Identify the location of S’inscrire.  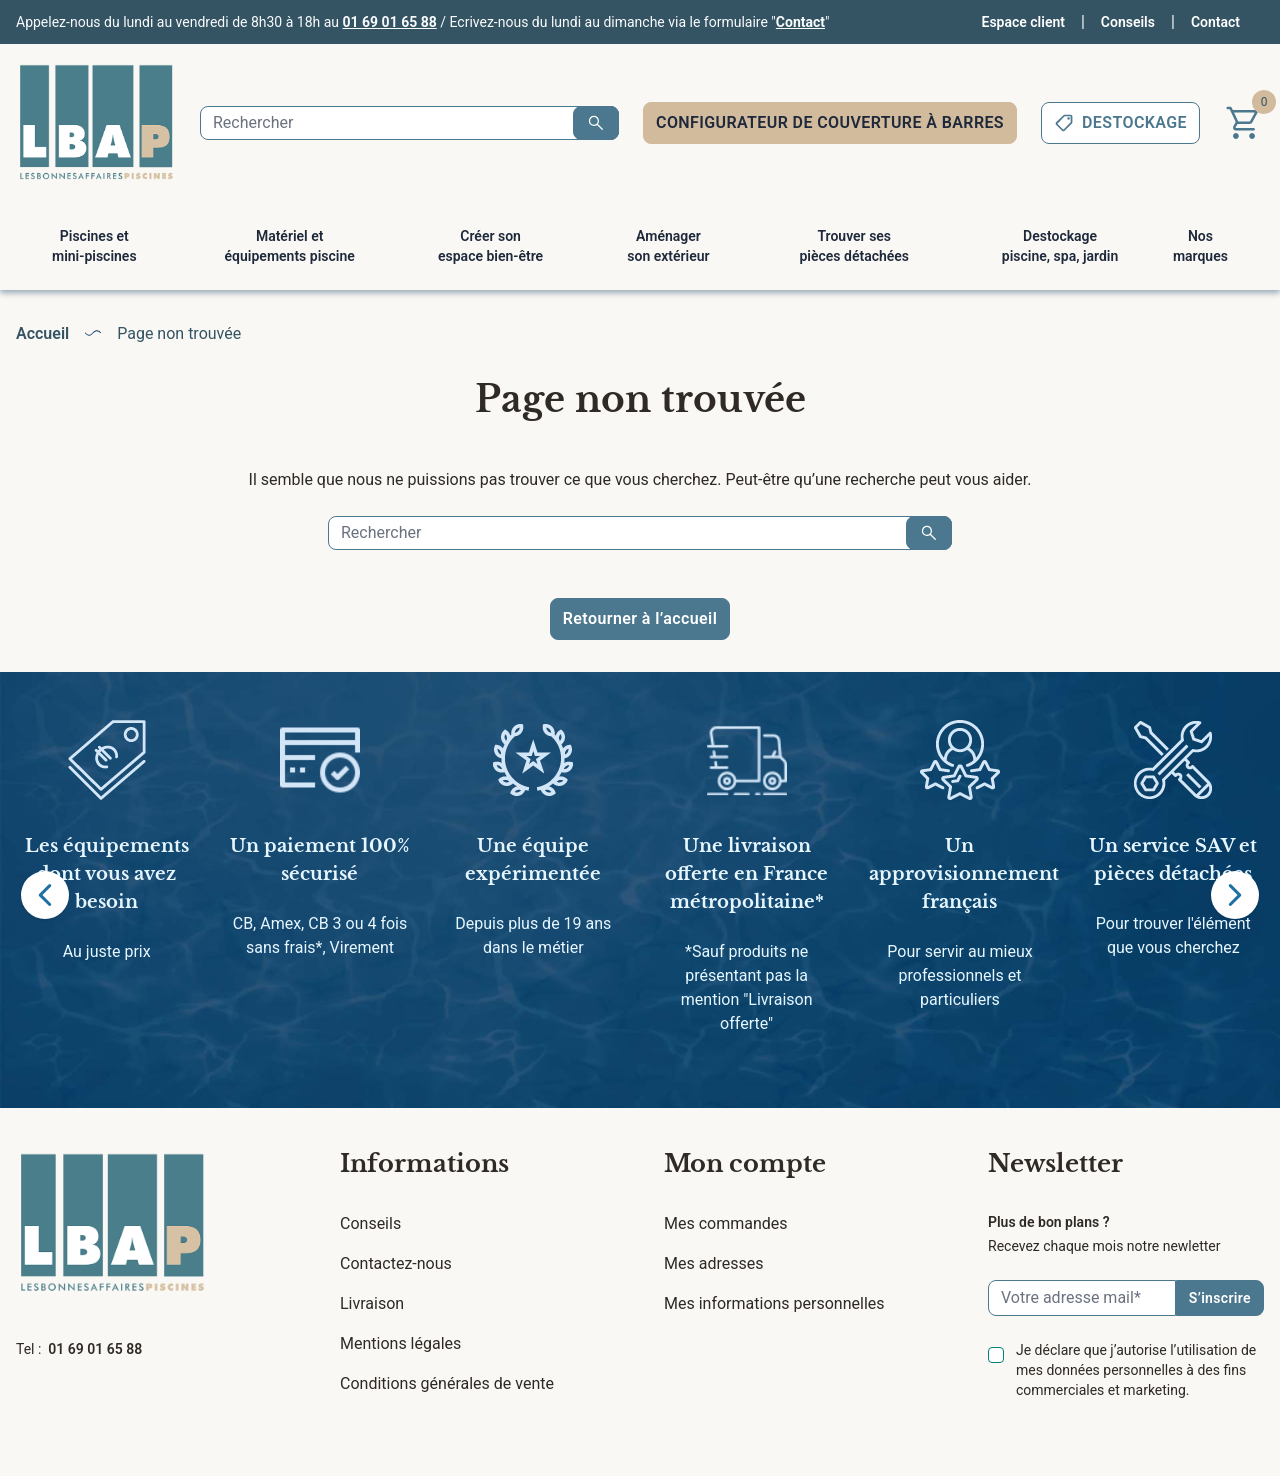
(1220, 1298).